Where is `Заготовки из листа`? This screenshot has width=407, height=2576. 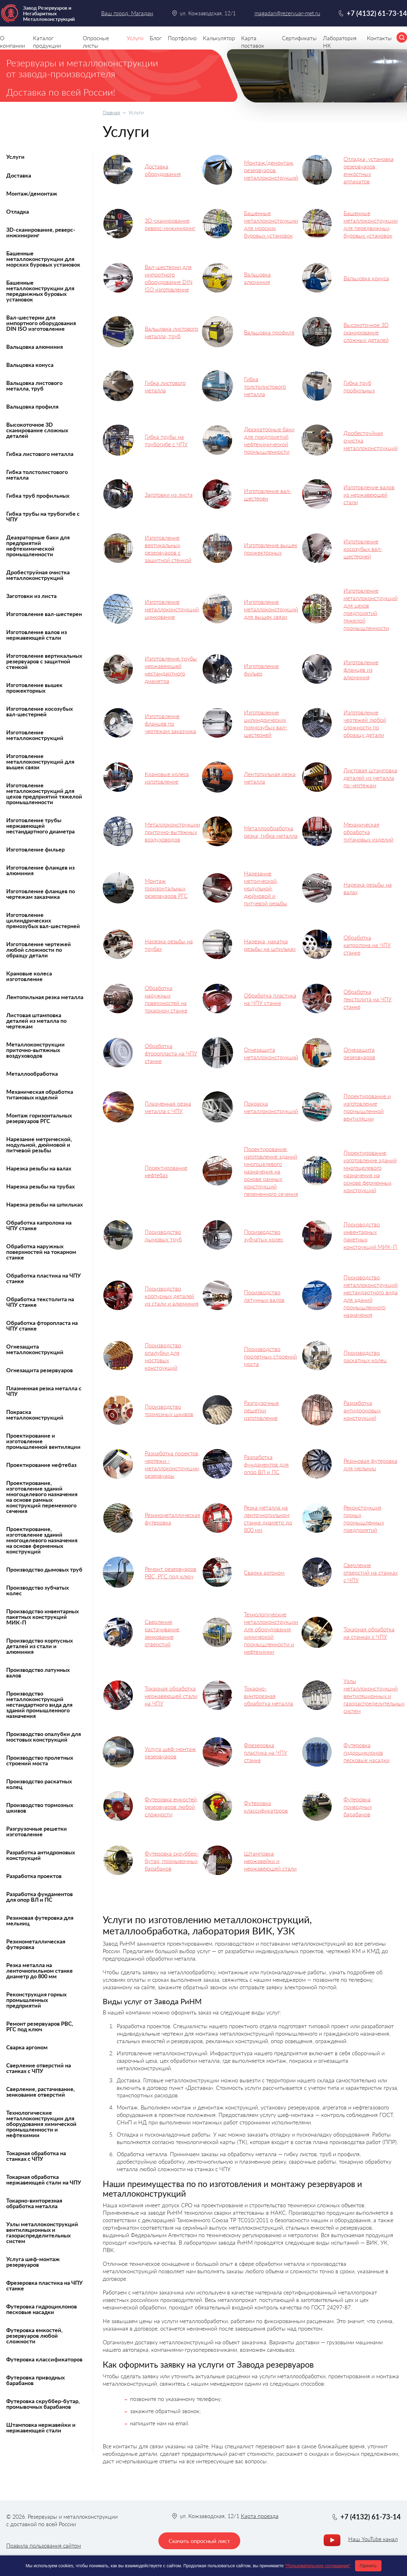
Заготовки из листа is located at coordinates (31, 596).